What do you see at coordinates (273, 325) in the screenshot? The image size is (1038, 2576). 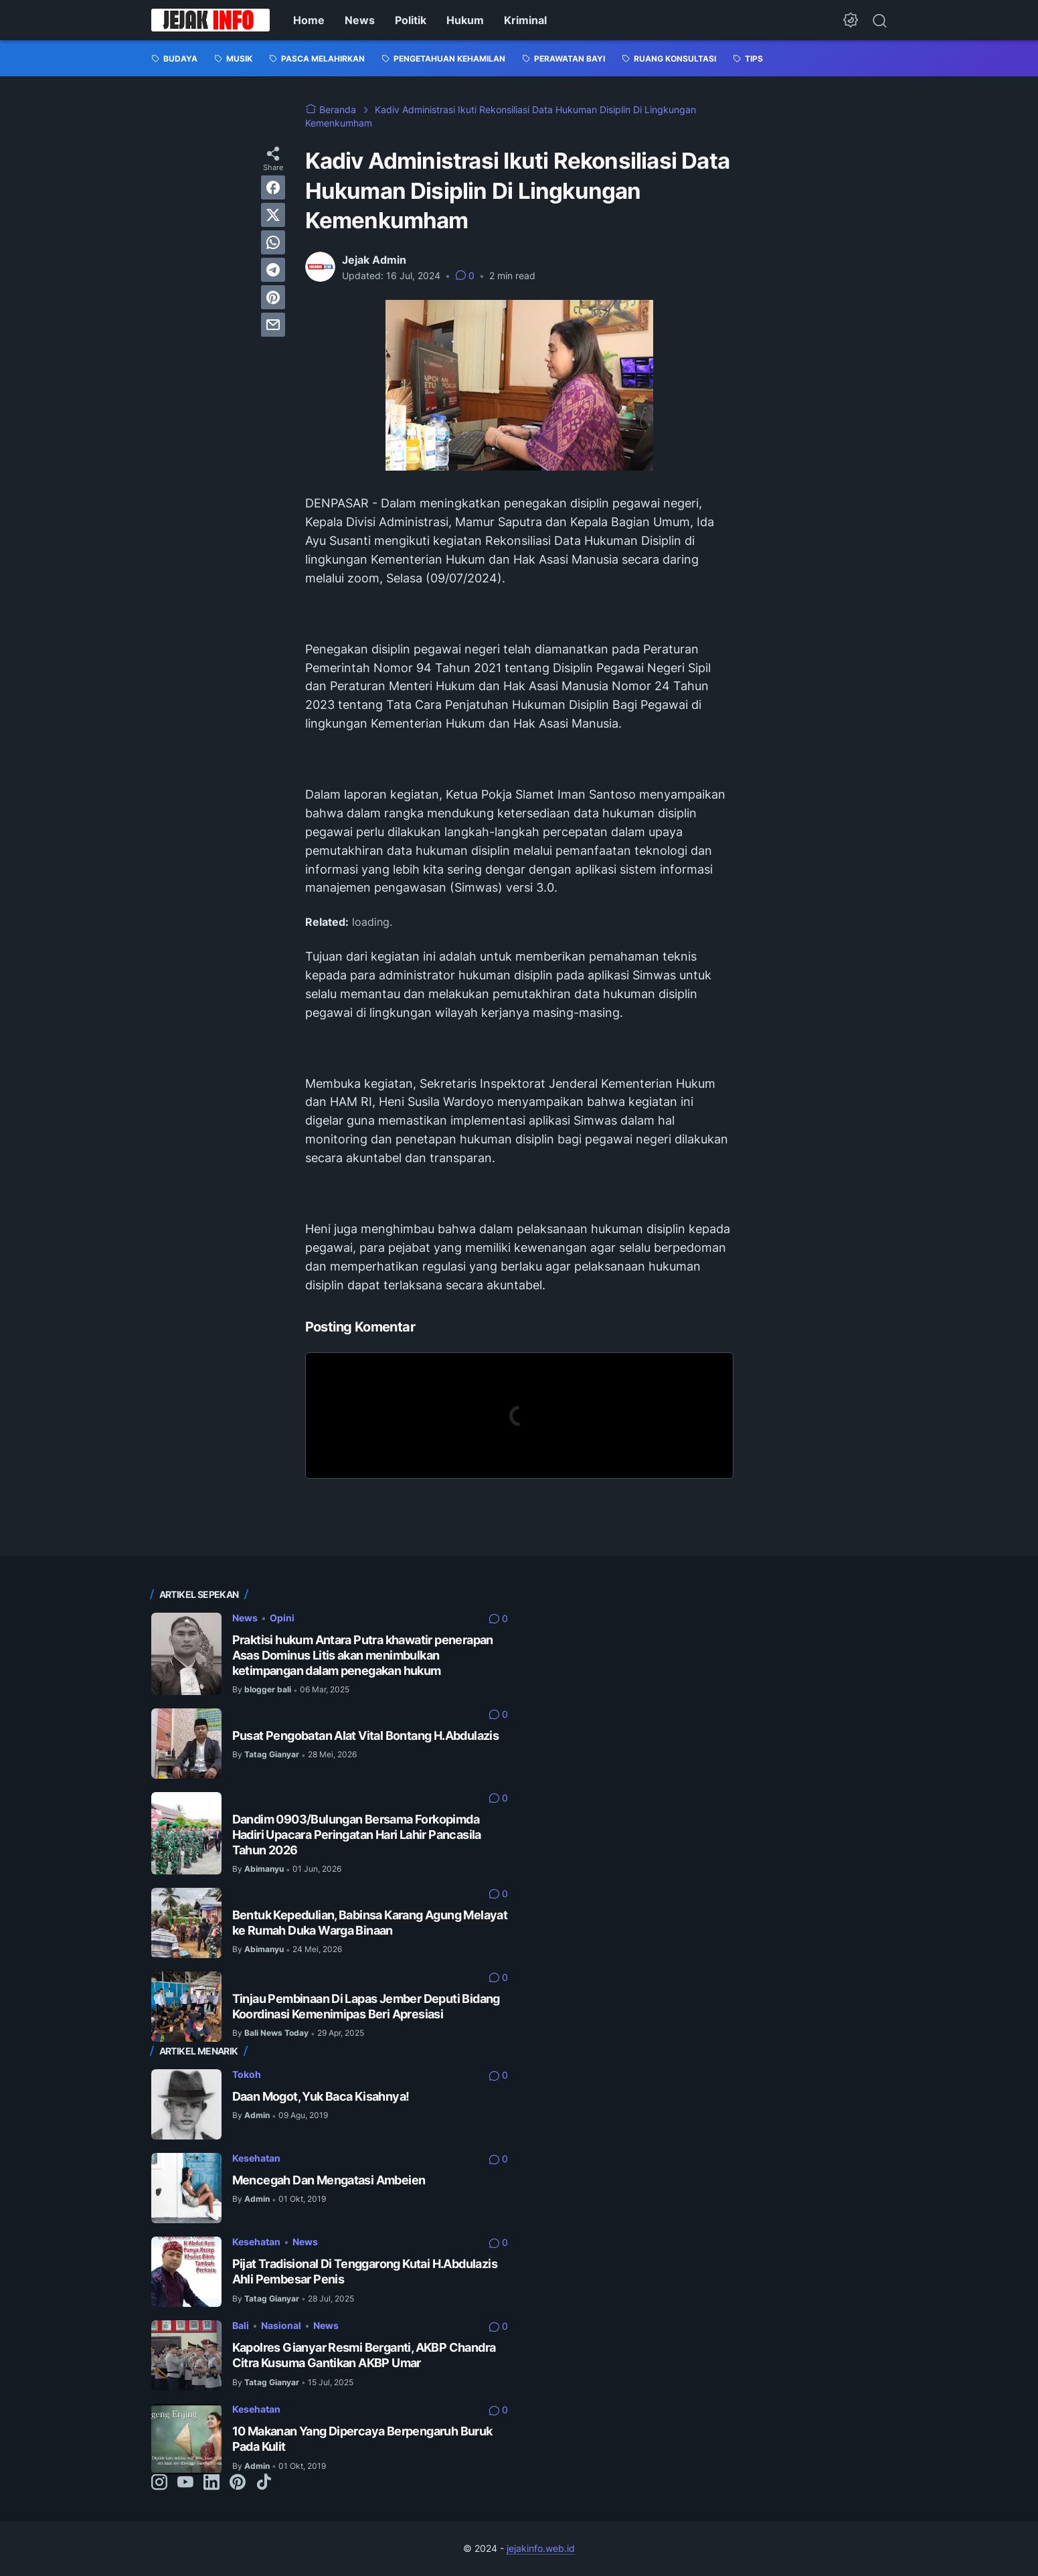 I see `[email]` at bounding box center [273, 325].